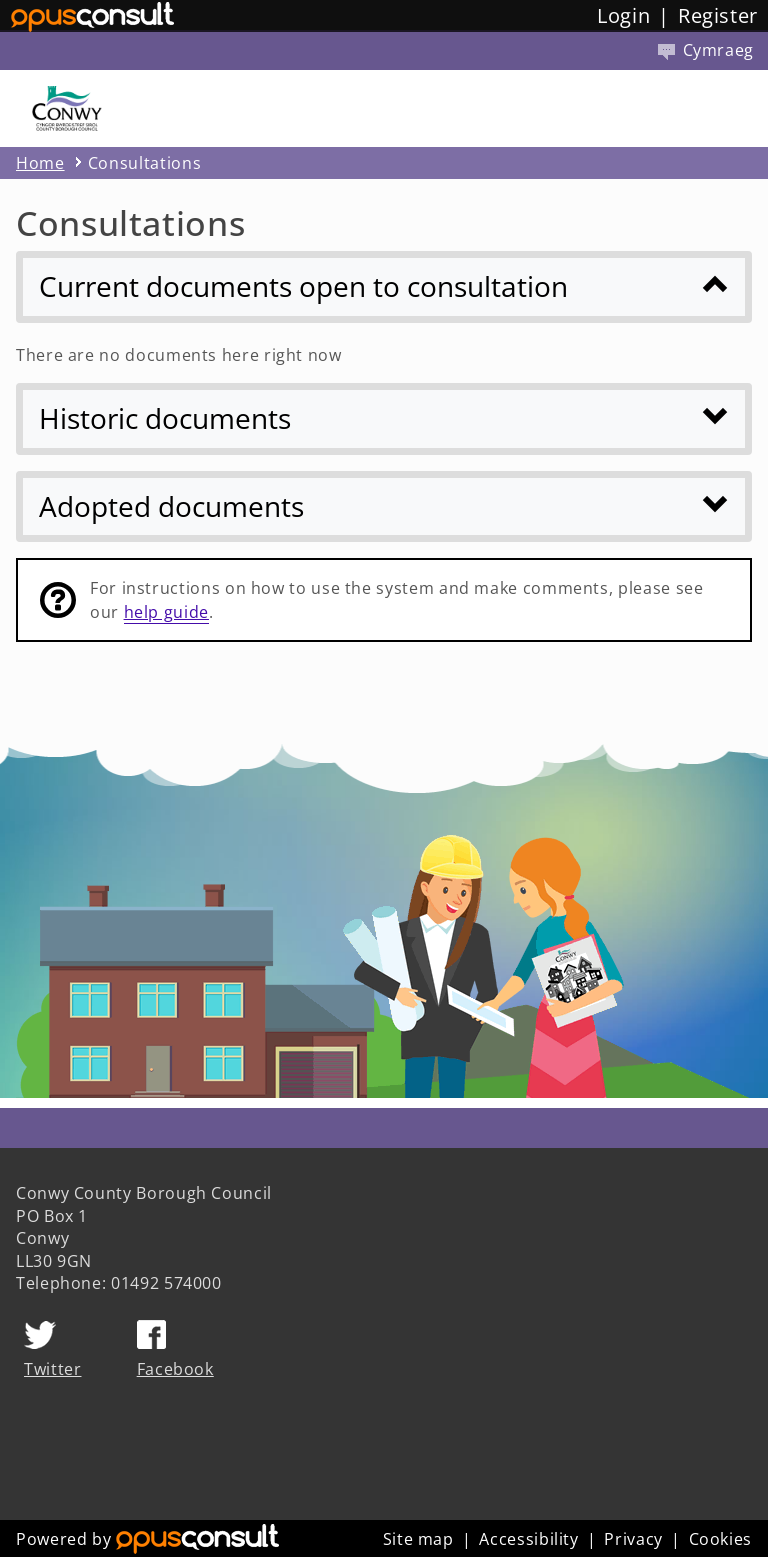 The height and width of the screenshot is (1557, 768). Describe the element at coordinates (633, 1539) in the screenshot. I see `Privacy` at that location.